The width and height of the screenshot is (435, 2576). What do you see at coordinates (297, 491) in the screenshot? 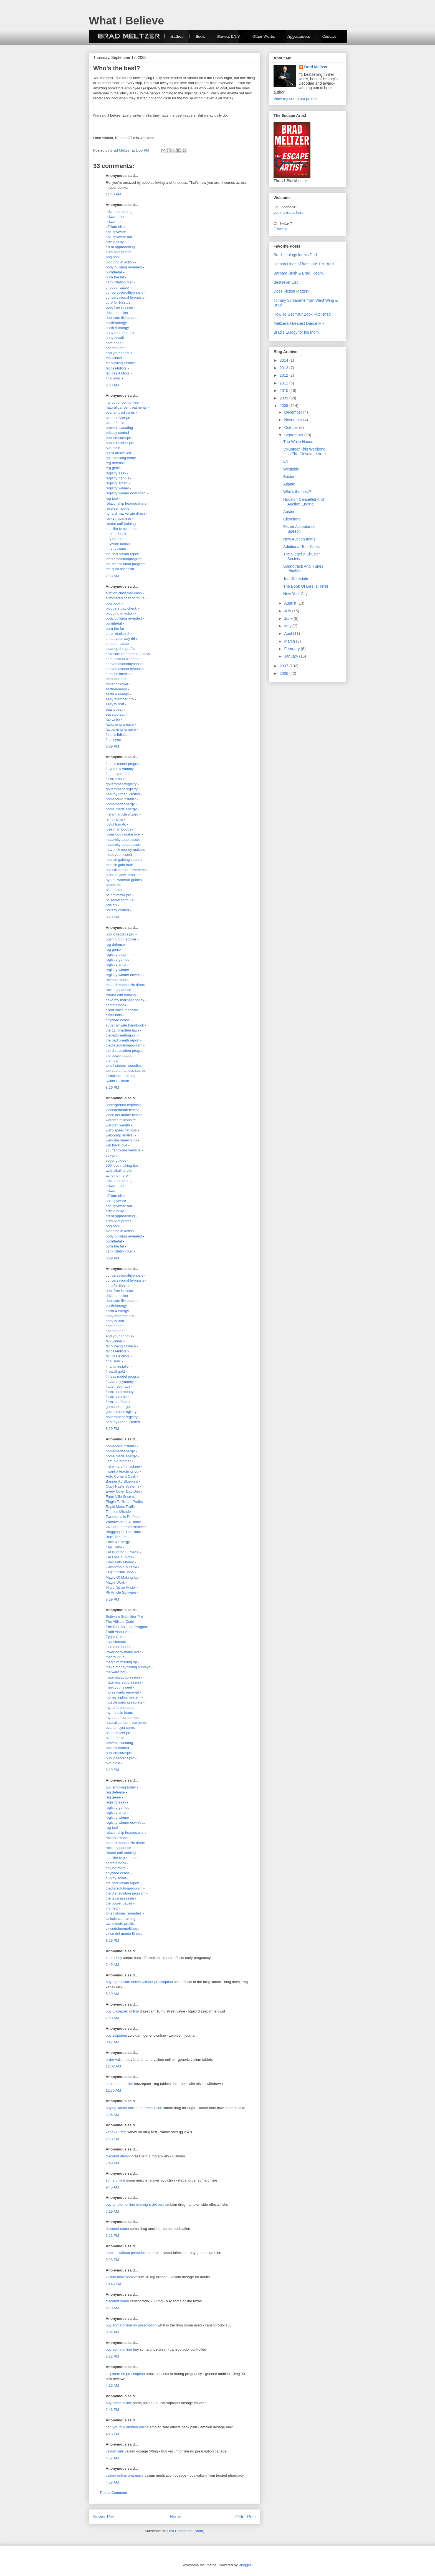
I see `Who's the best?` at bounding box center [297, 491].